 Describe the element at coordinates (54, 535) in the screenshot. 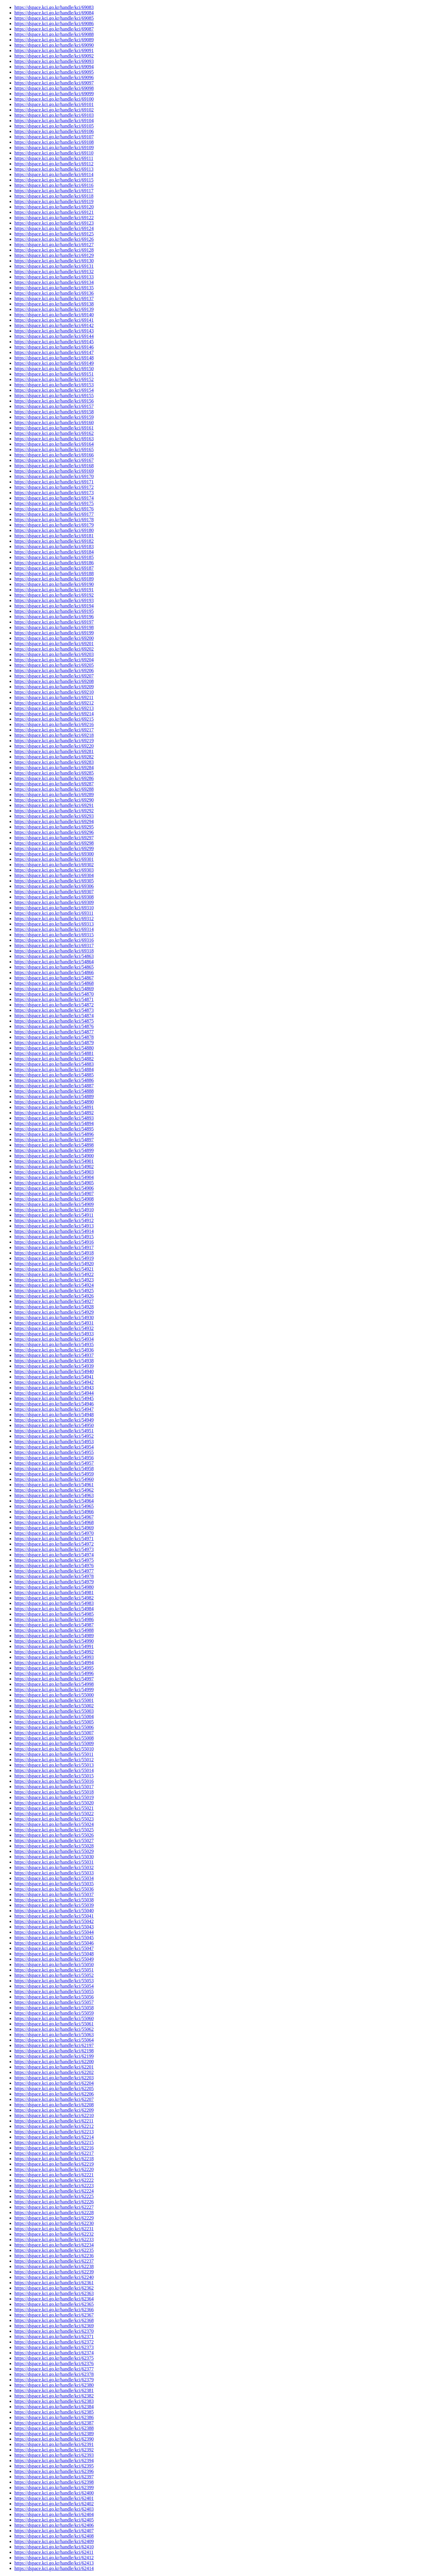

I see `https://dspace.kci.go.kr/handle/kci/69181` at that location.